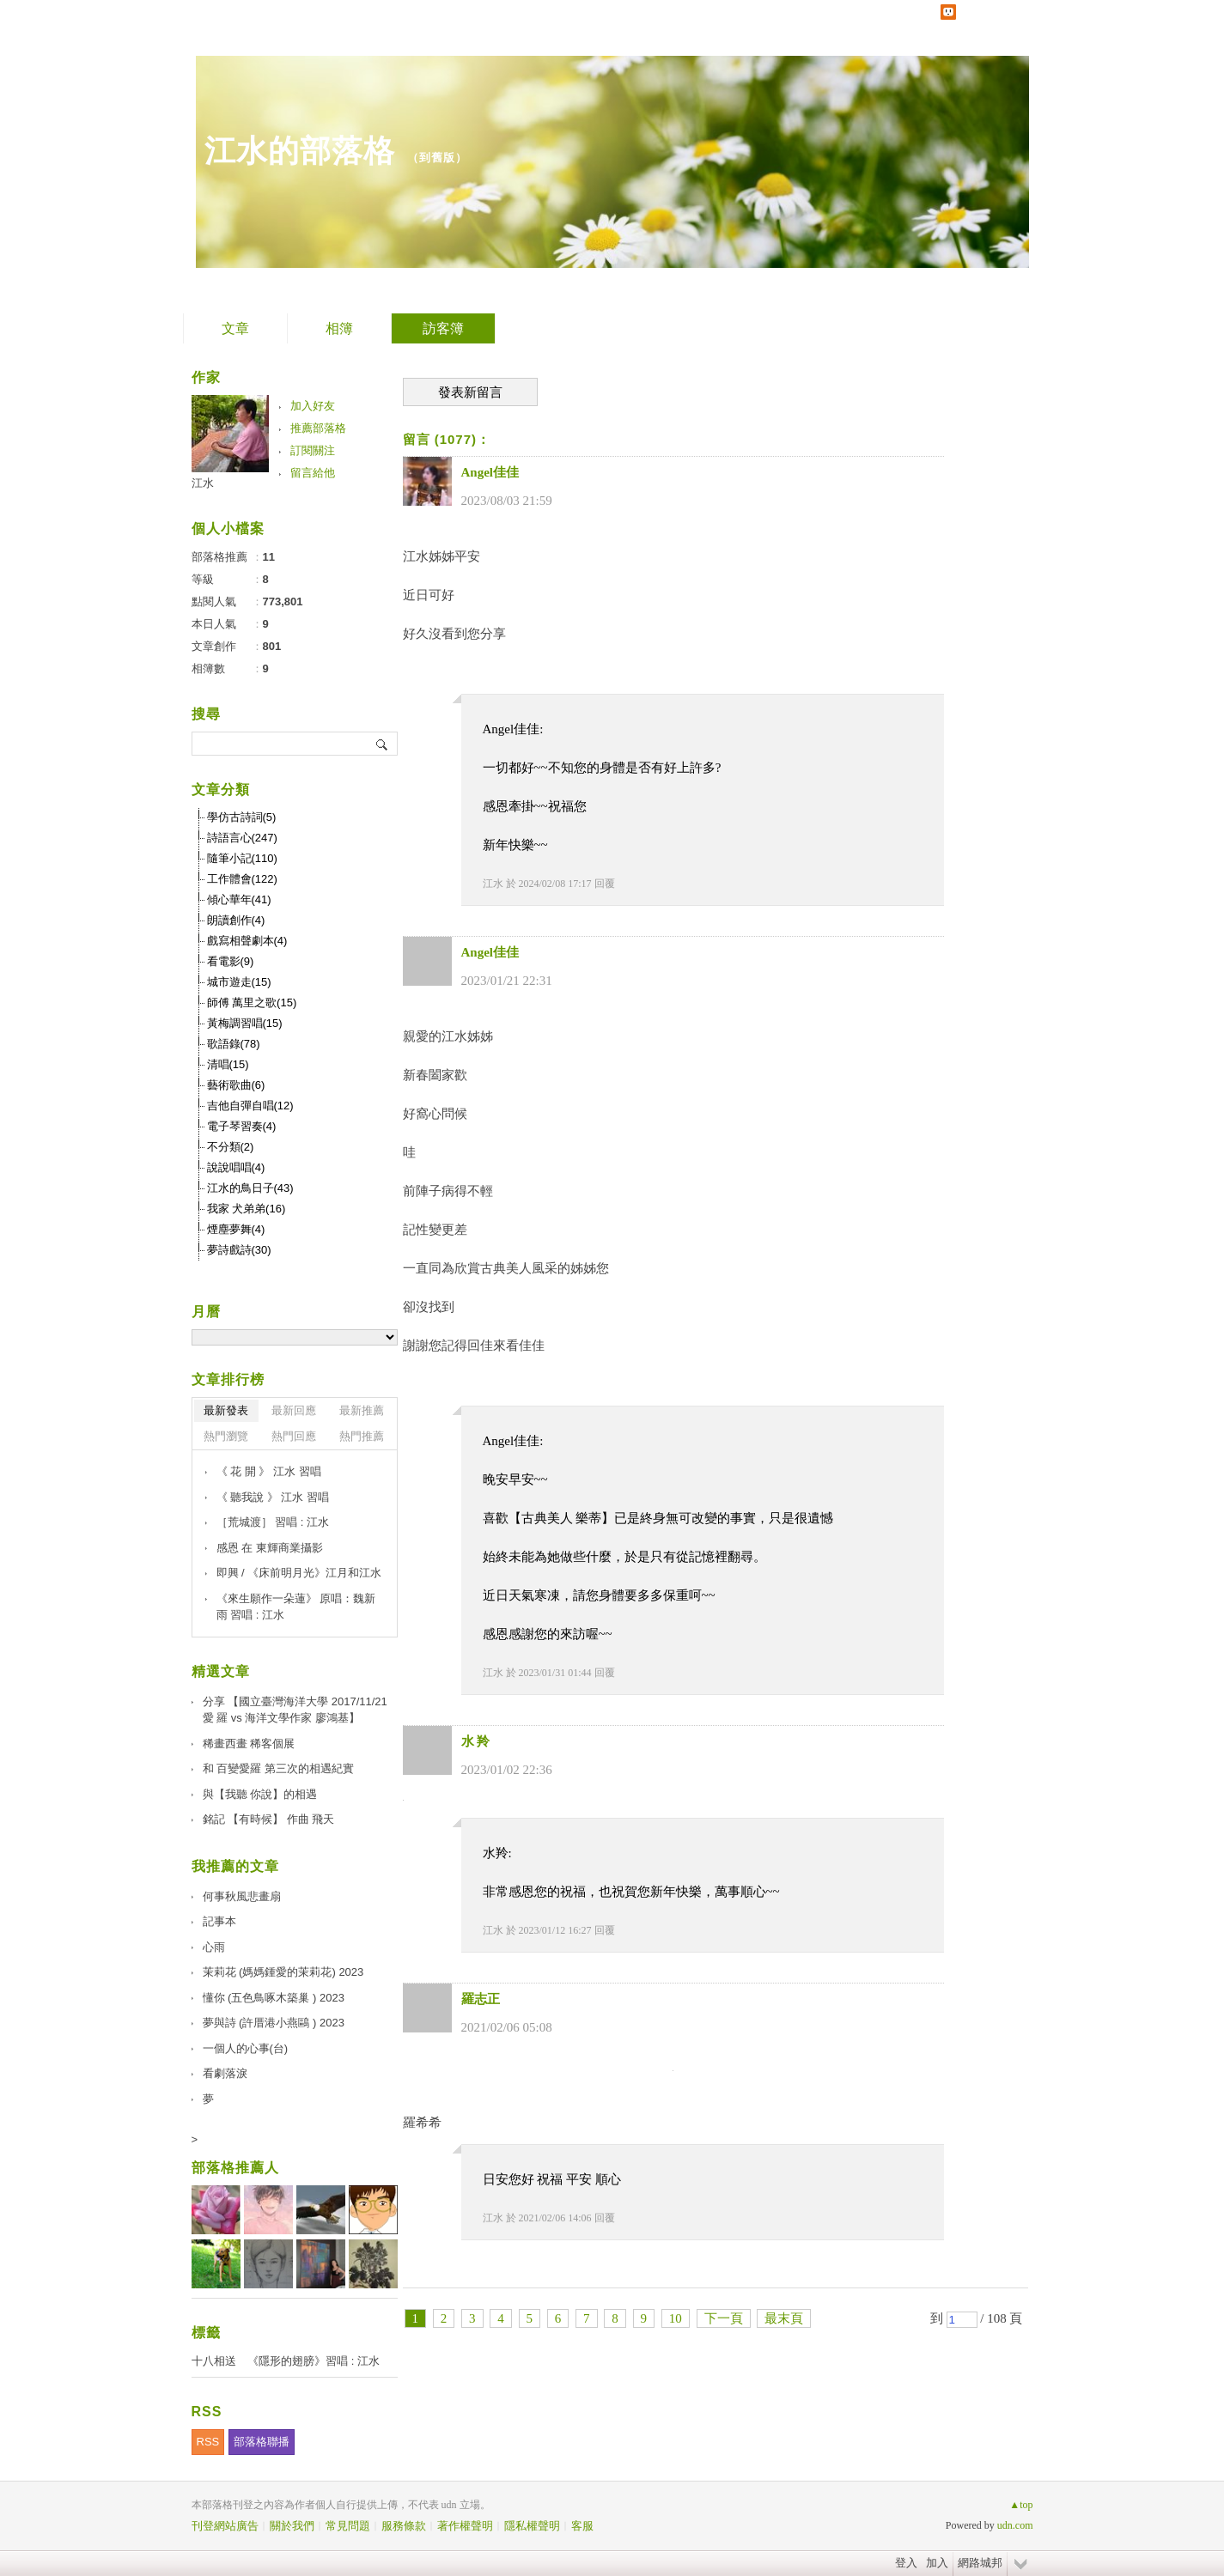 The image size is (1224, 2576). Describe the element at coordinates (252, 1002) in the screenshot. I see `師傅 萬里之歌(15)` at that location.